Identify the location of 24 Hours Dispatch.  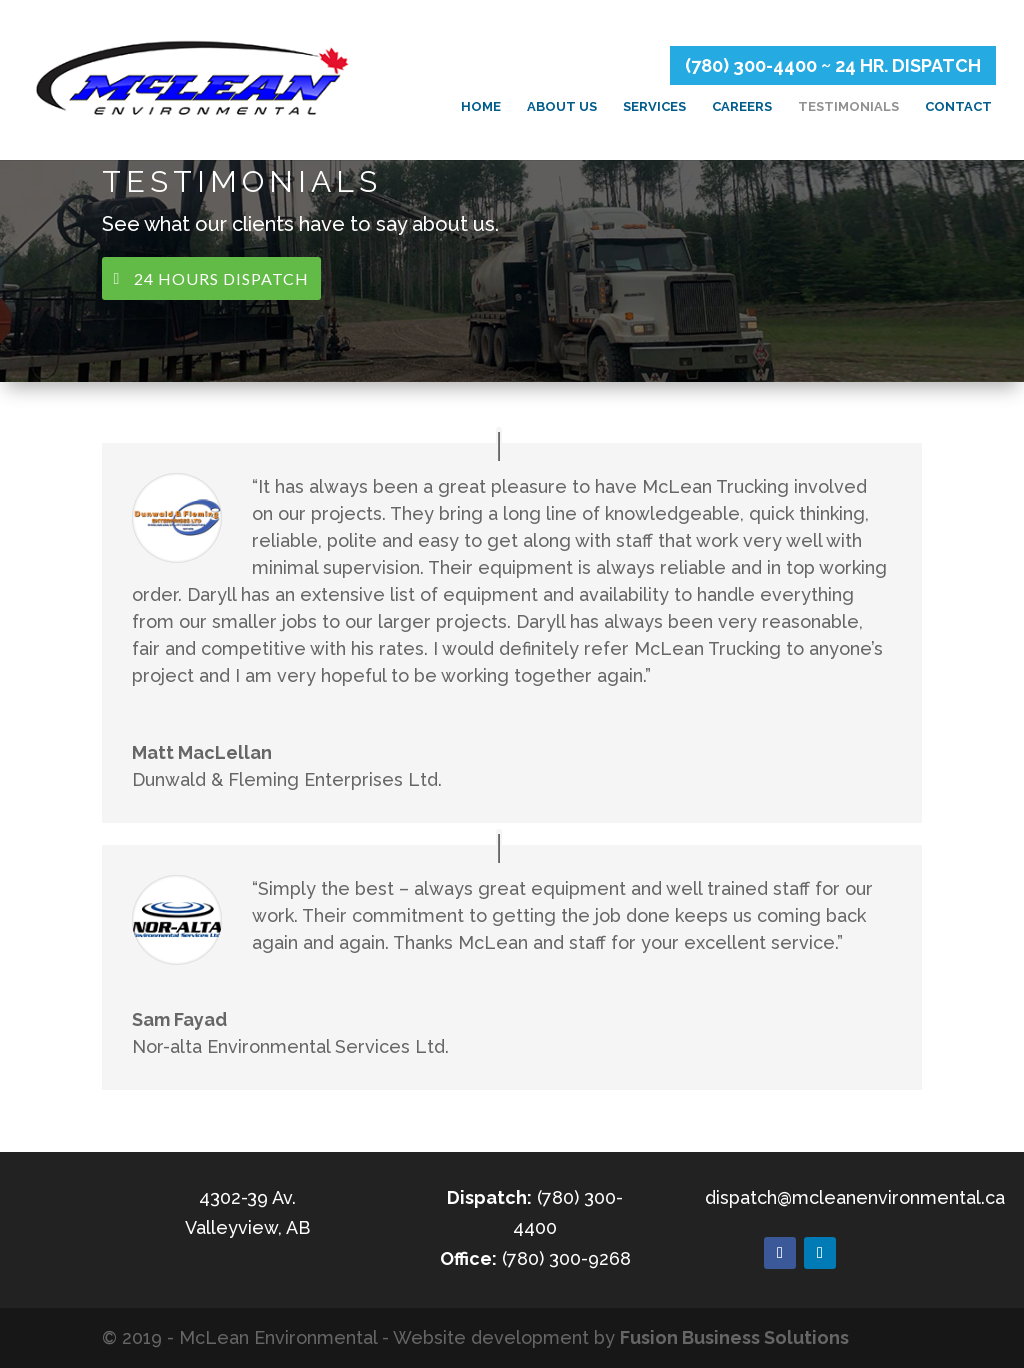
(221, 278).